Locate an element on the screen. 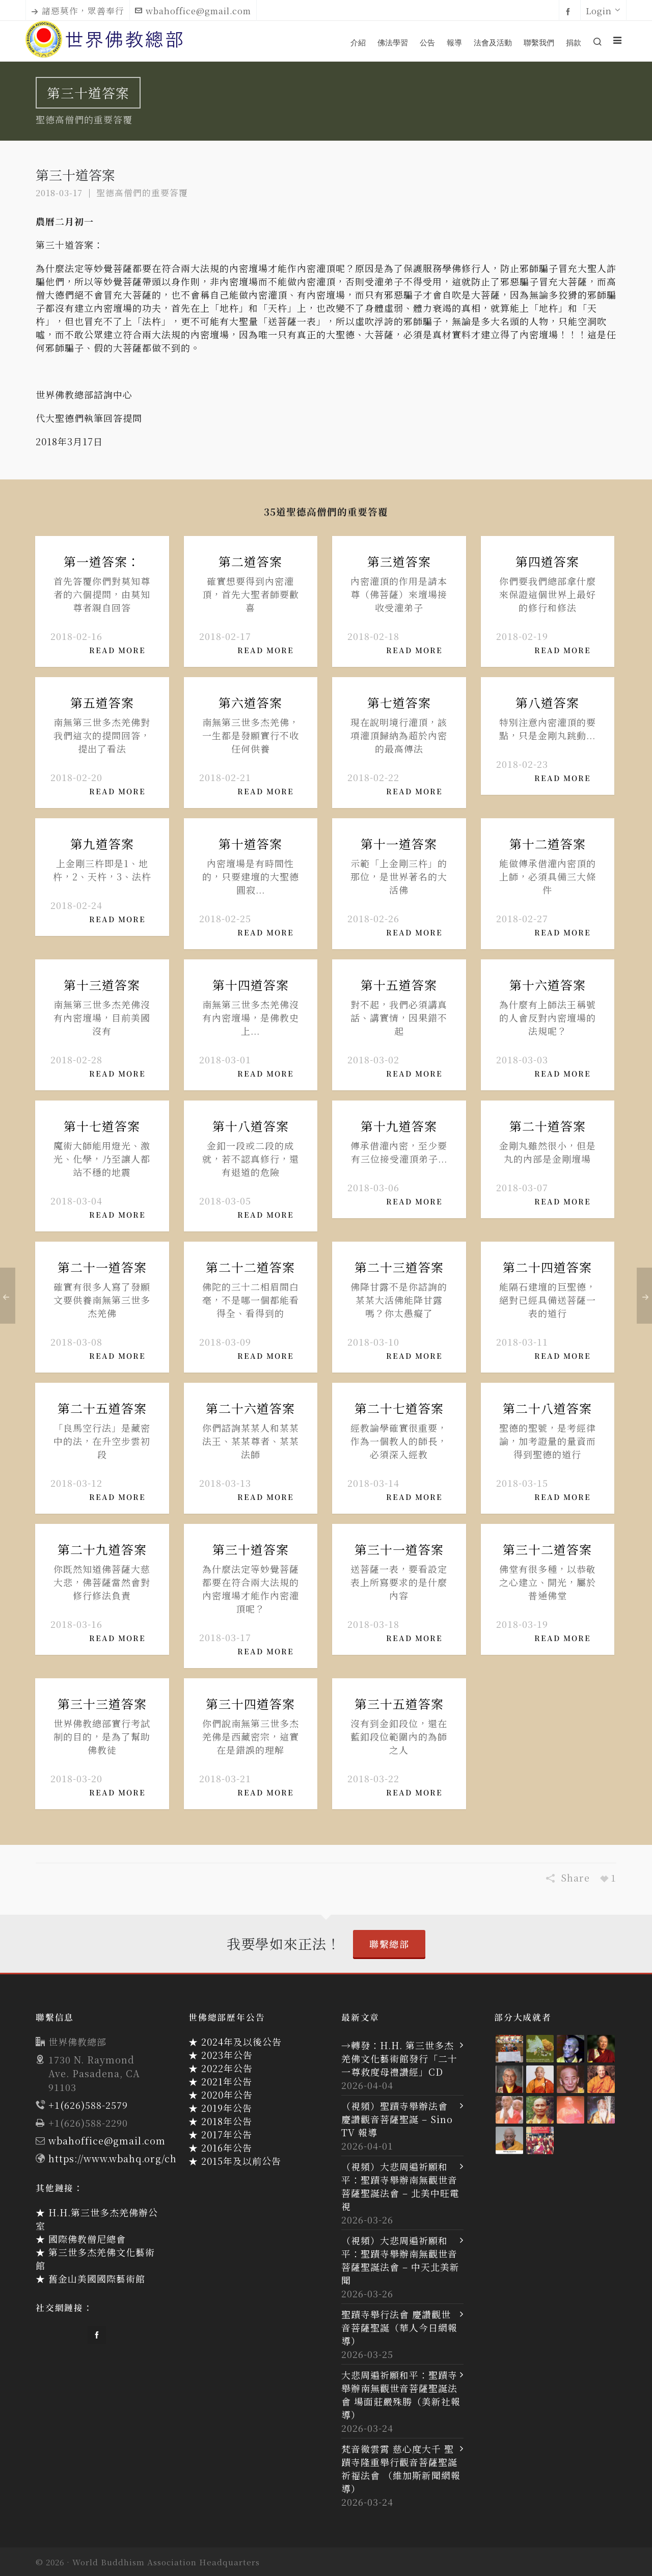 This screenshot has height=2576, width=652. ★ 2017年公告 is located at coordinates (220, 2134).